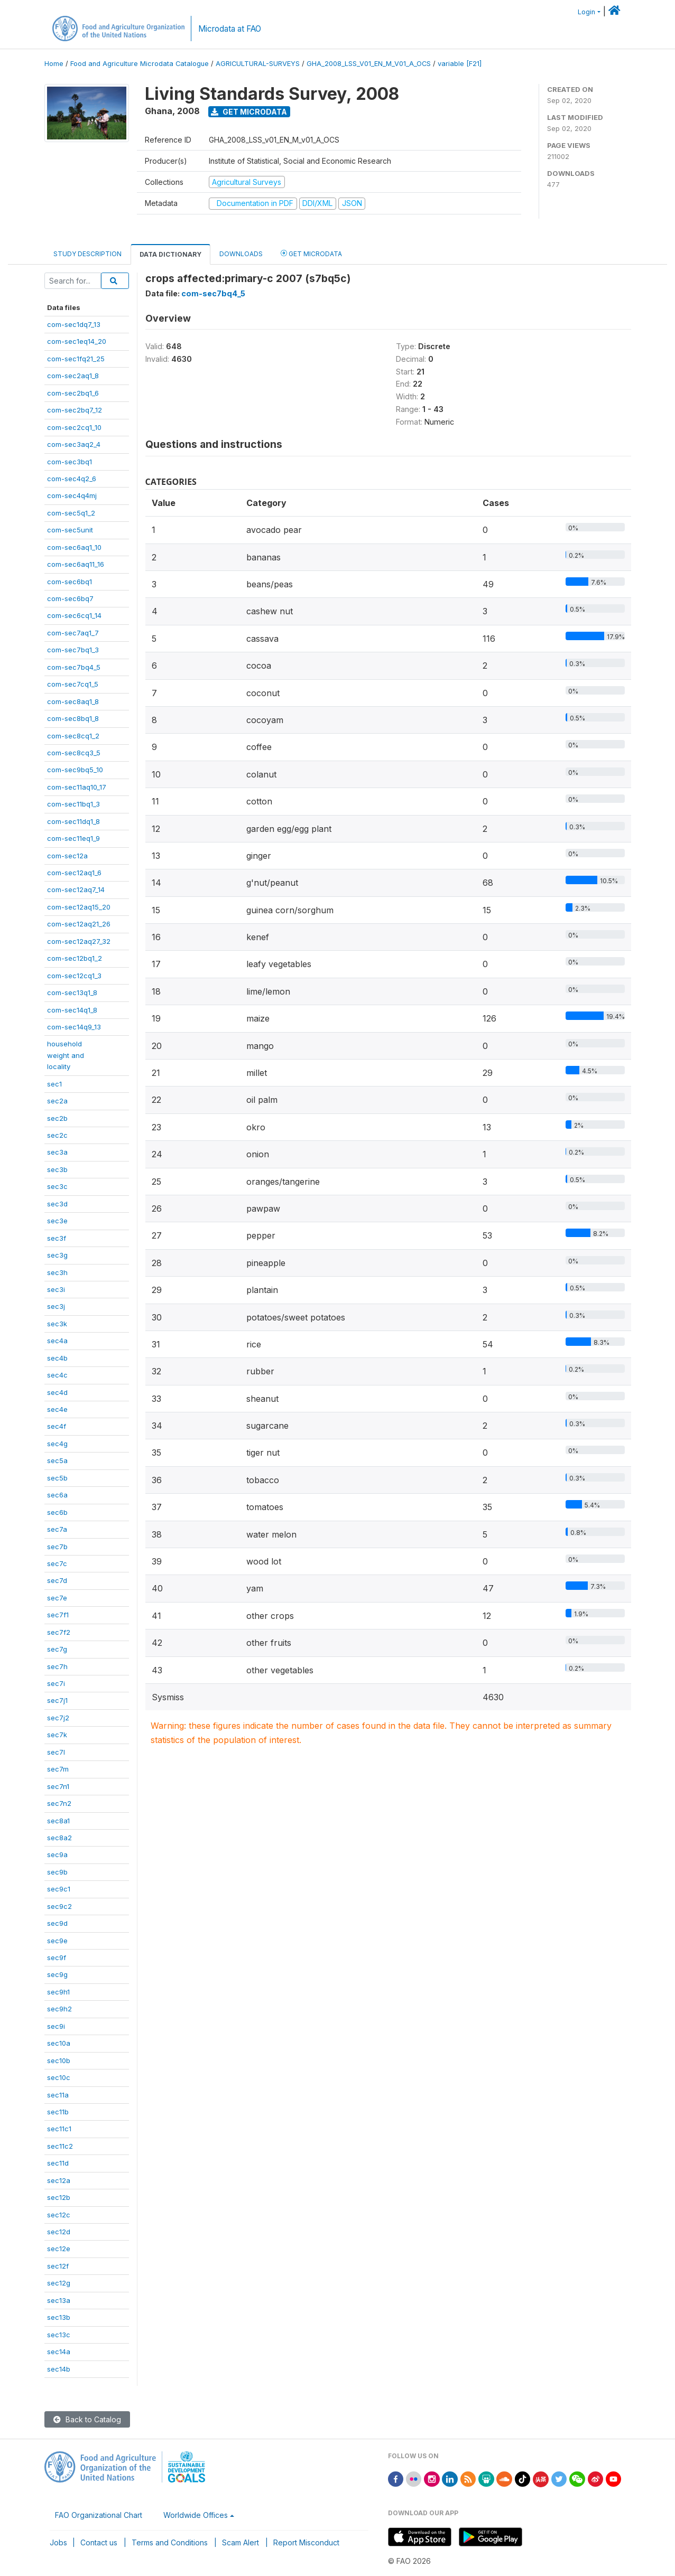  What do you see at coordinates (57, 1358) in the screenshot?
I see `sec4b` at bounding box center [57, 1358].